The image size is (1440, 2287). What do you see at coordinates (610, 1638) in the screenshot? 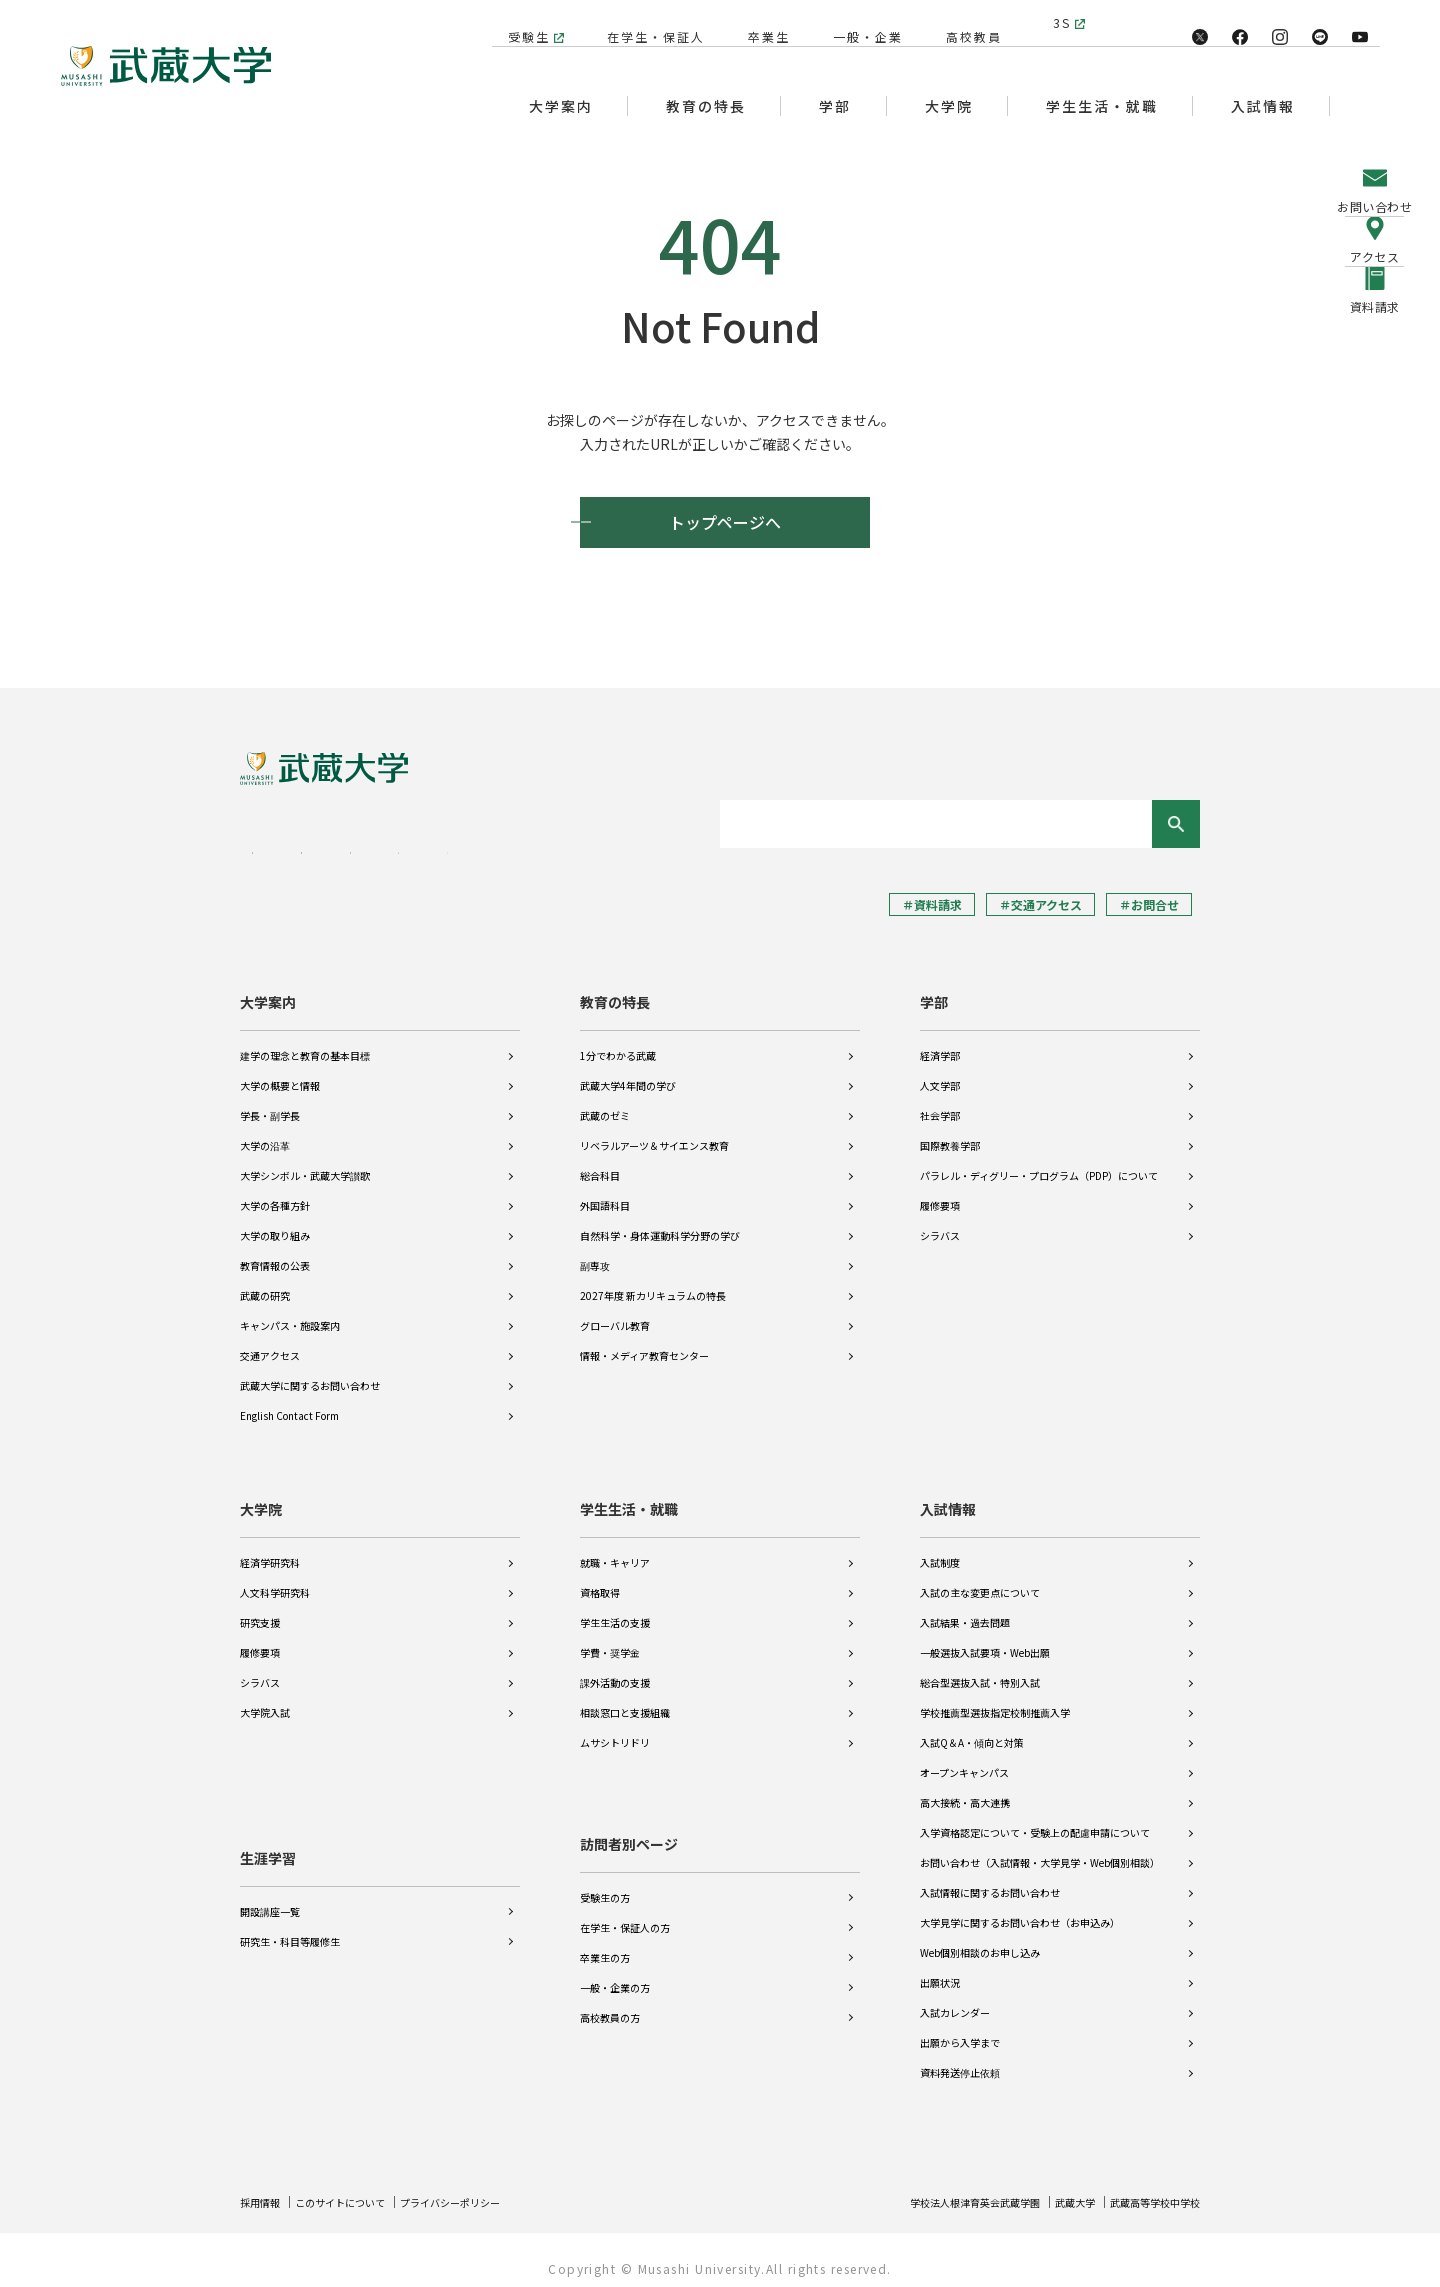
I see `学費・奨学金` at bounding box center [610, 1638].